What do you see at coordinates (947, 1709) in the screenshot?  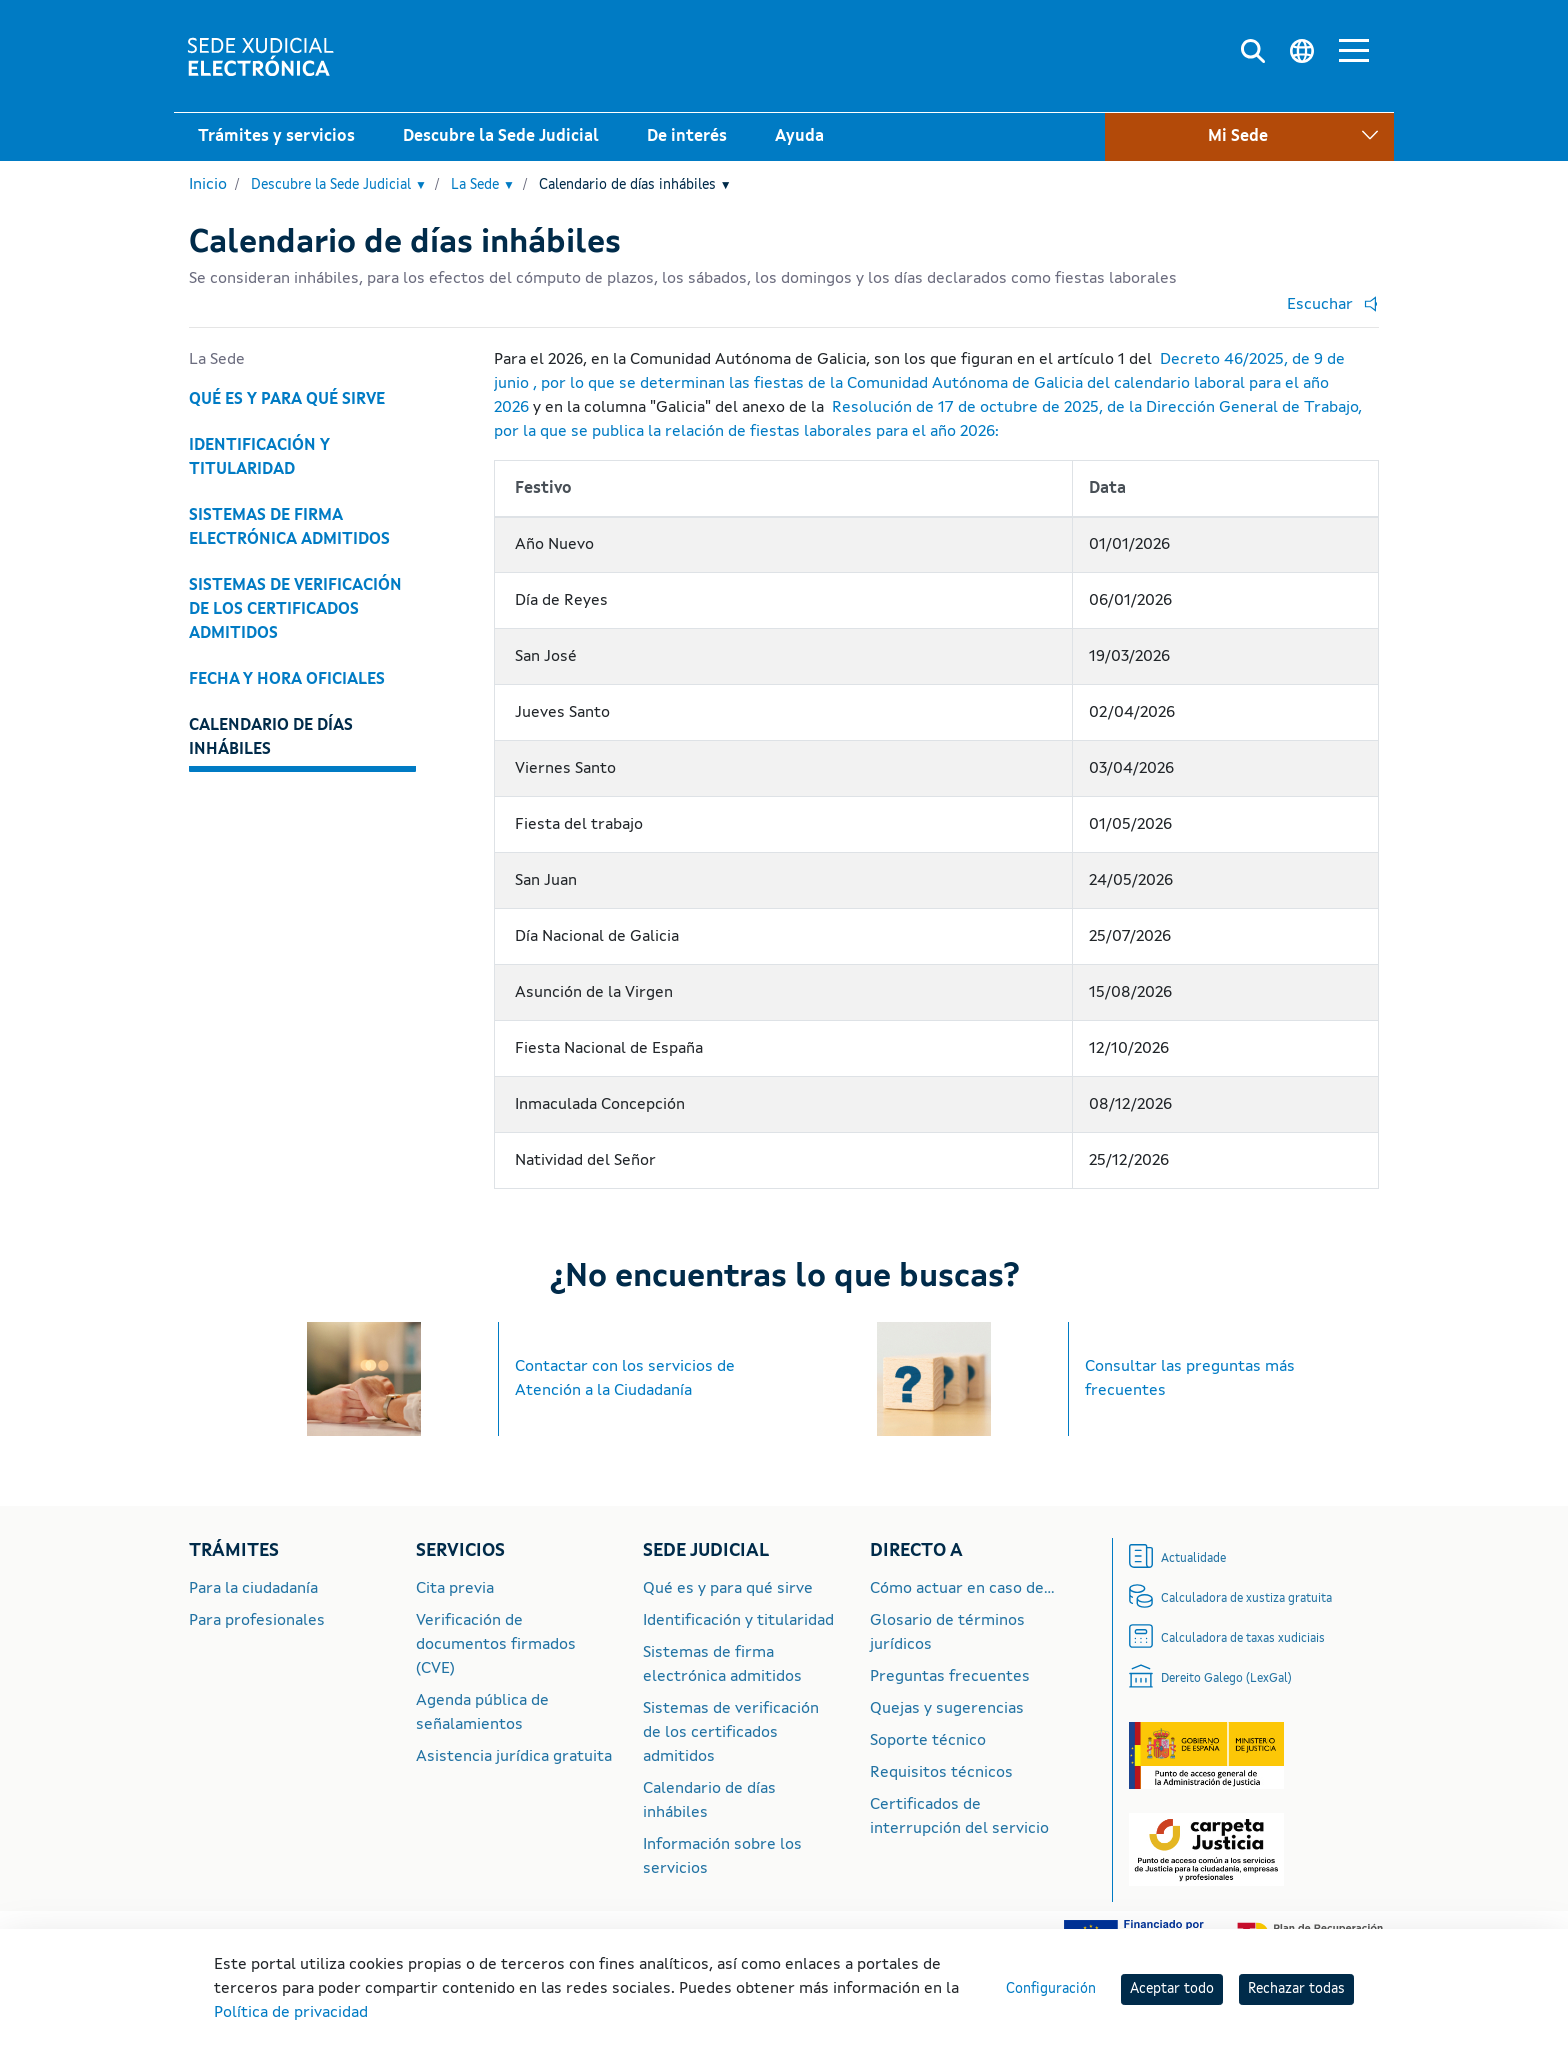 I see `Quejas y sugerencias` at bounding box center [947, 1709].